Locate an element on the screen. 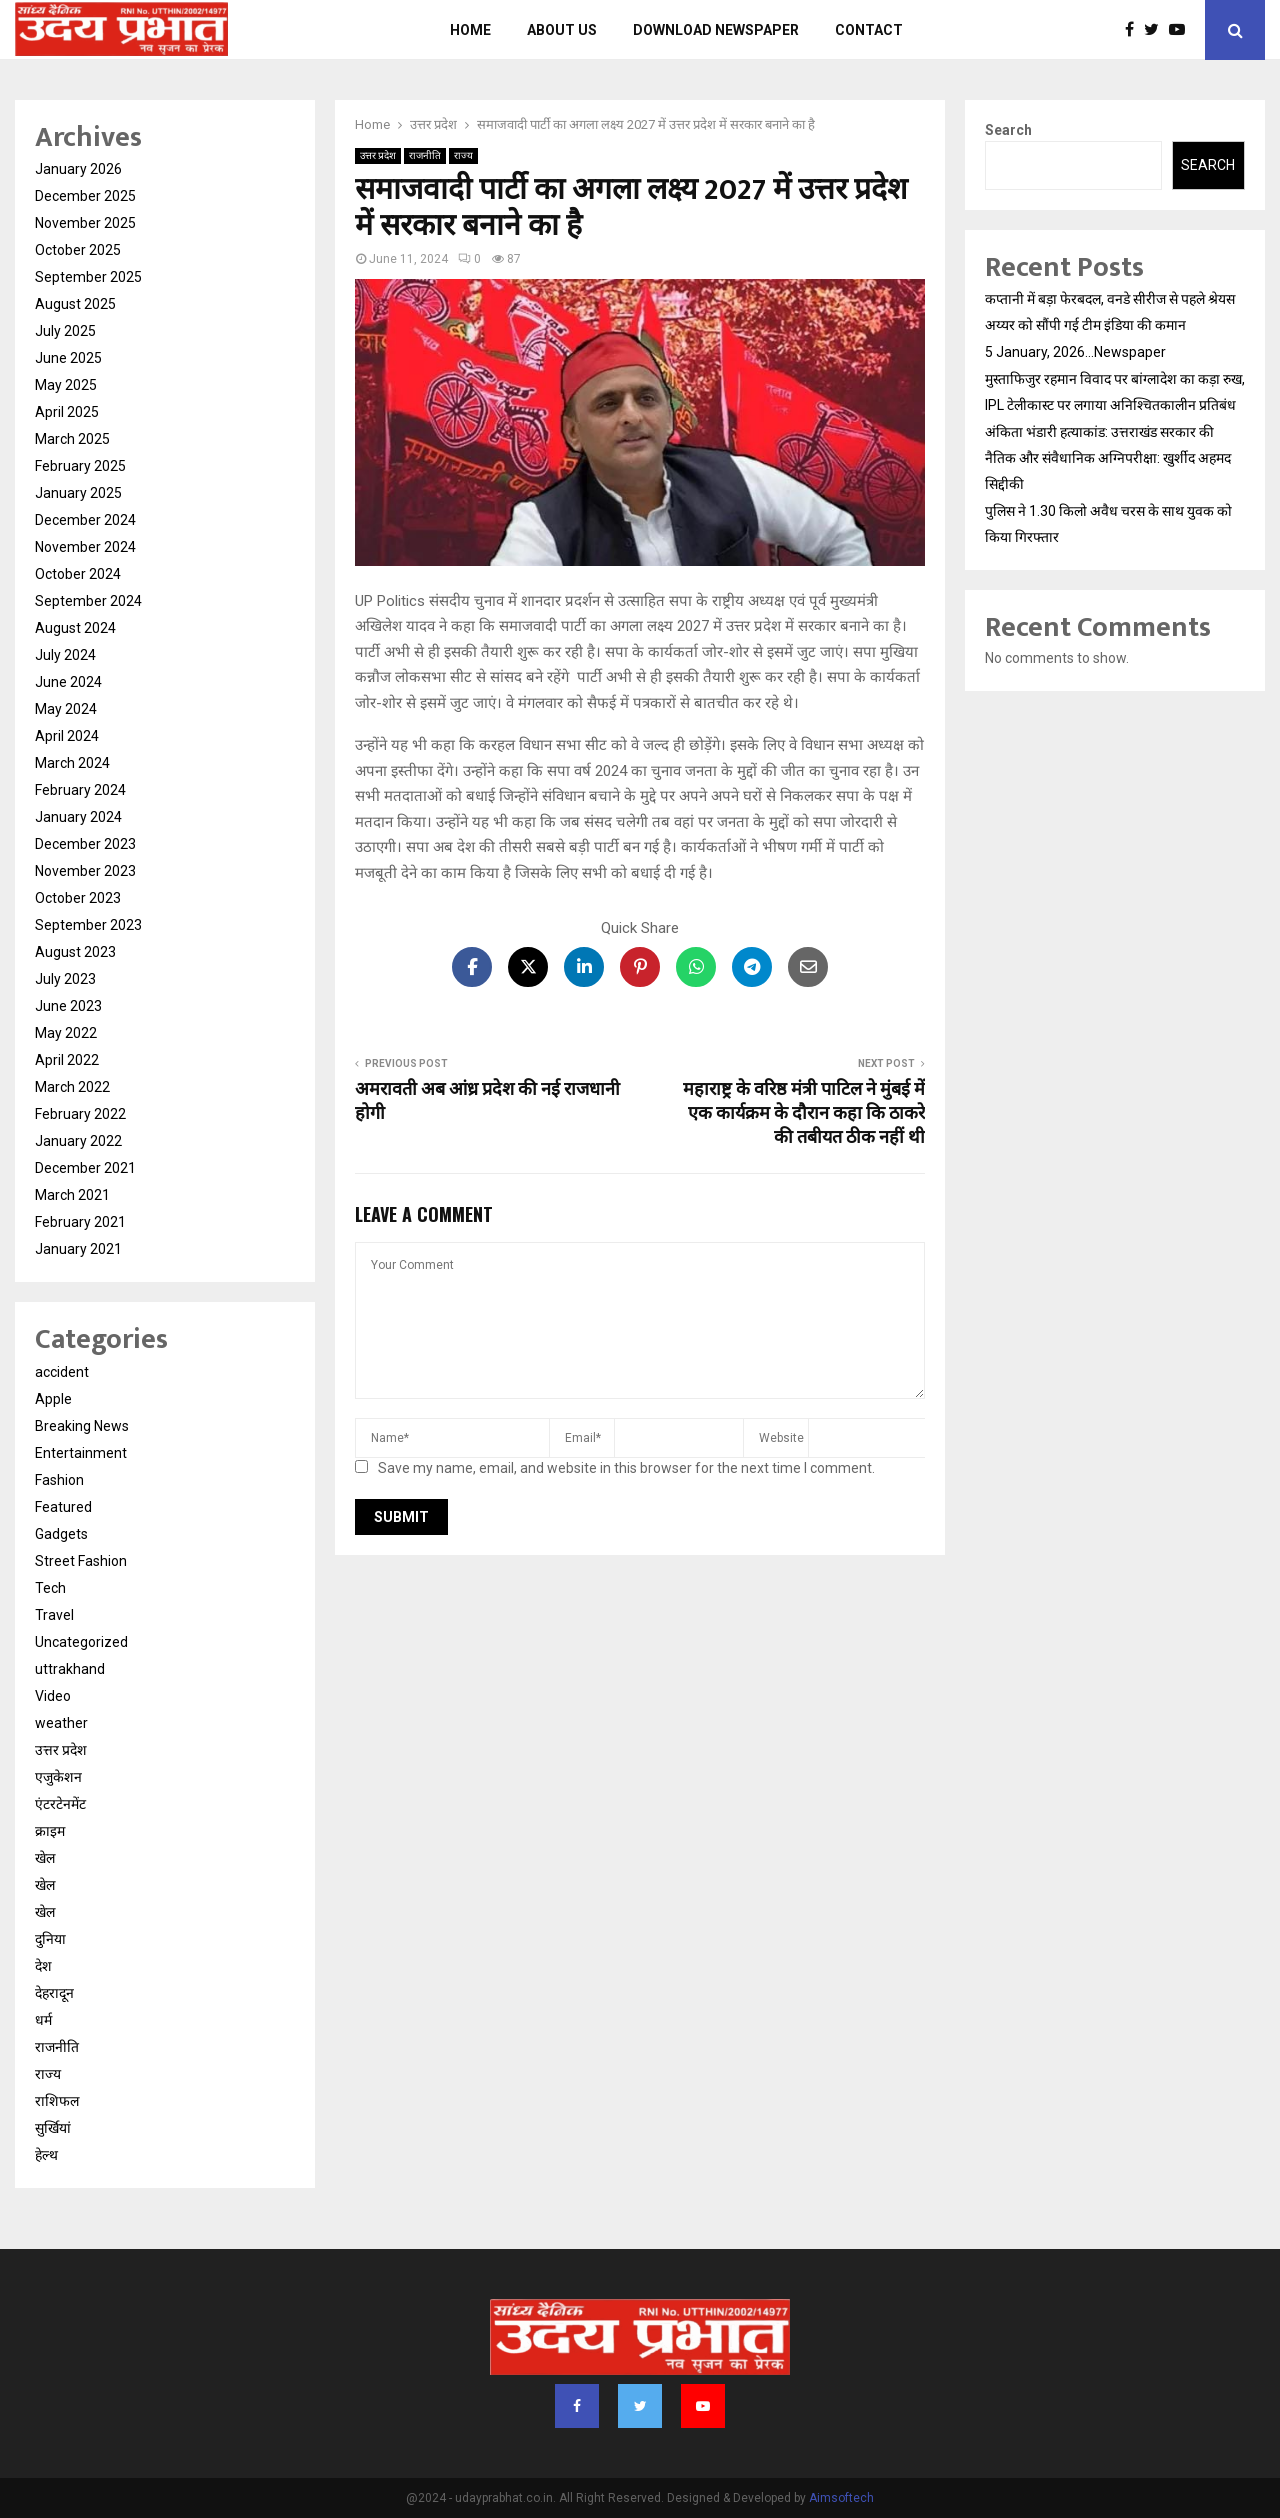 Image resolution: width=1280 pixels, height=2518 pixels. November 2023 is located at coordinates (85, 871).